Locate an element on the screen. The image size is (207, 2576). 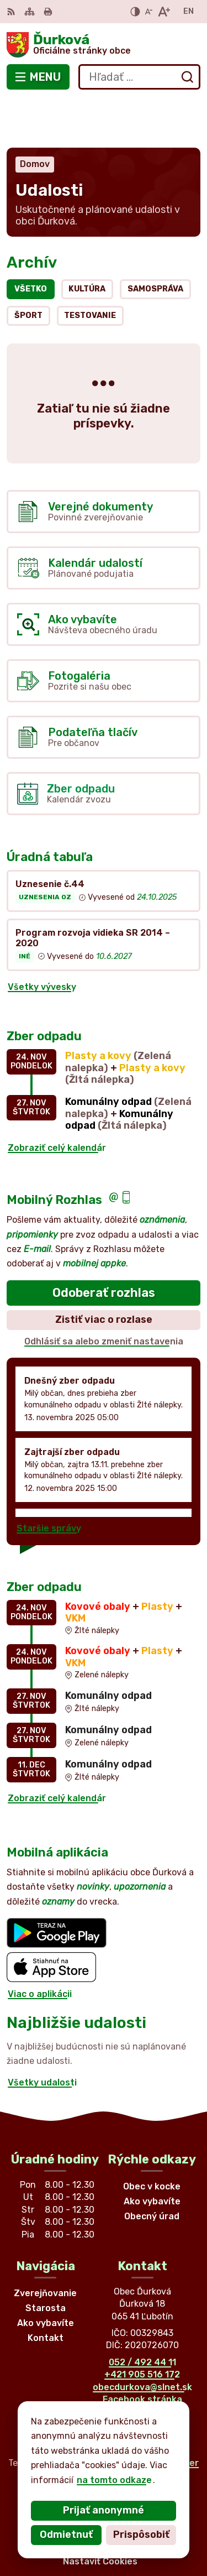
Samospráva is located at coordinates (155, 239).